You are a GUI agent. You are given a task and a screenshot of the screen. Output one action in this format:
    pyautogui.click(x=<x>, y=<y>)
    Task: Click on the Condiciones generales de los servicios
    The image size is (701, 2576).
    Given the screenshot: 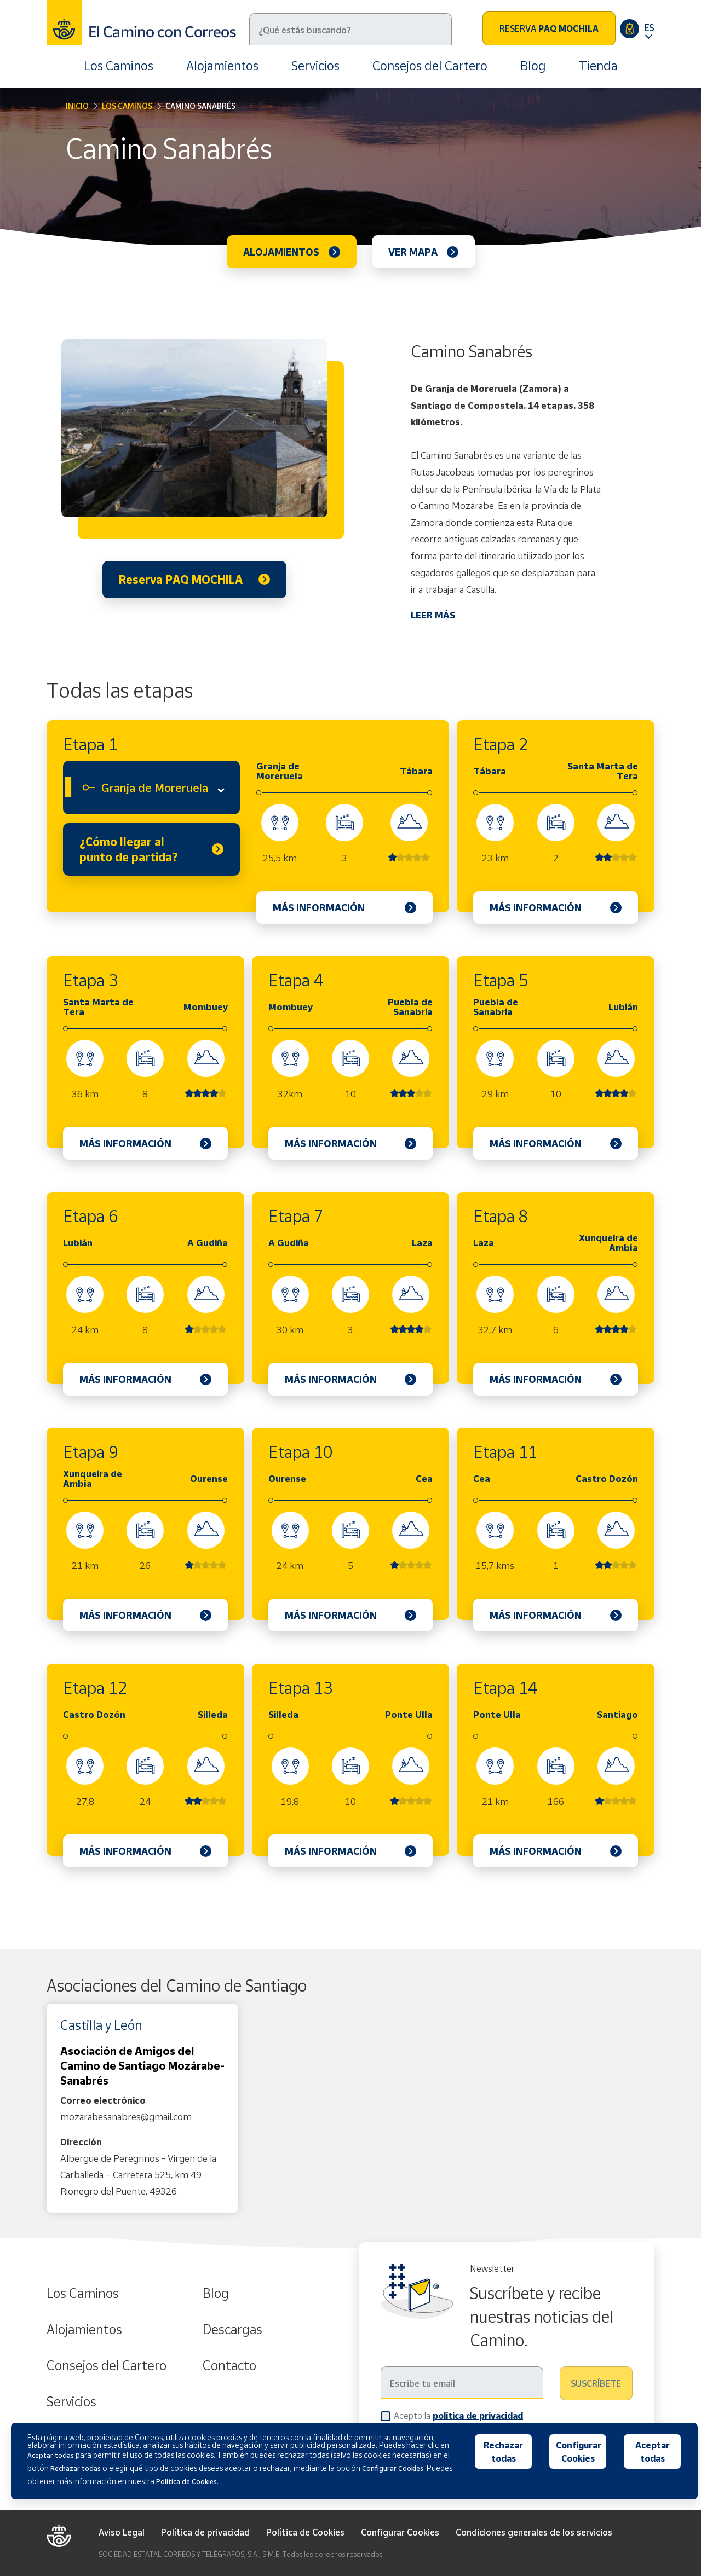 What is the action you would take?
    pyautogui.click(x=534, y=2532)
    